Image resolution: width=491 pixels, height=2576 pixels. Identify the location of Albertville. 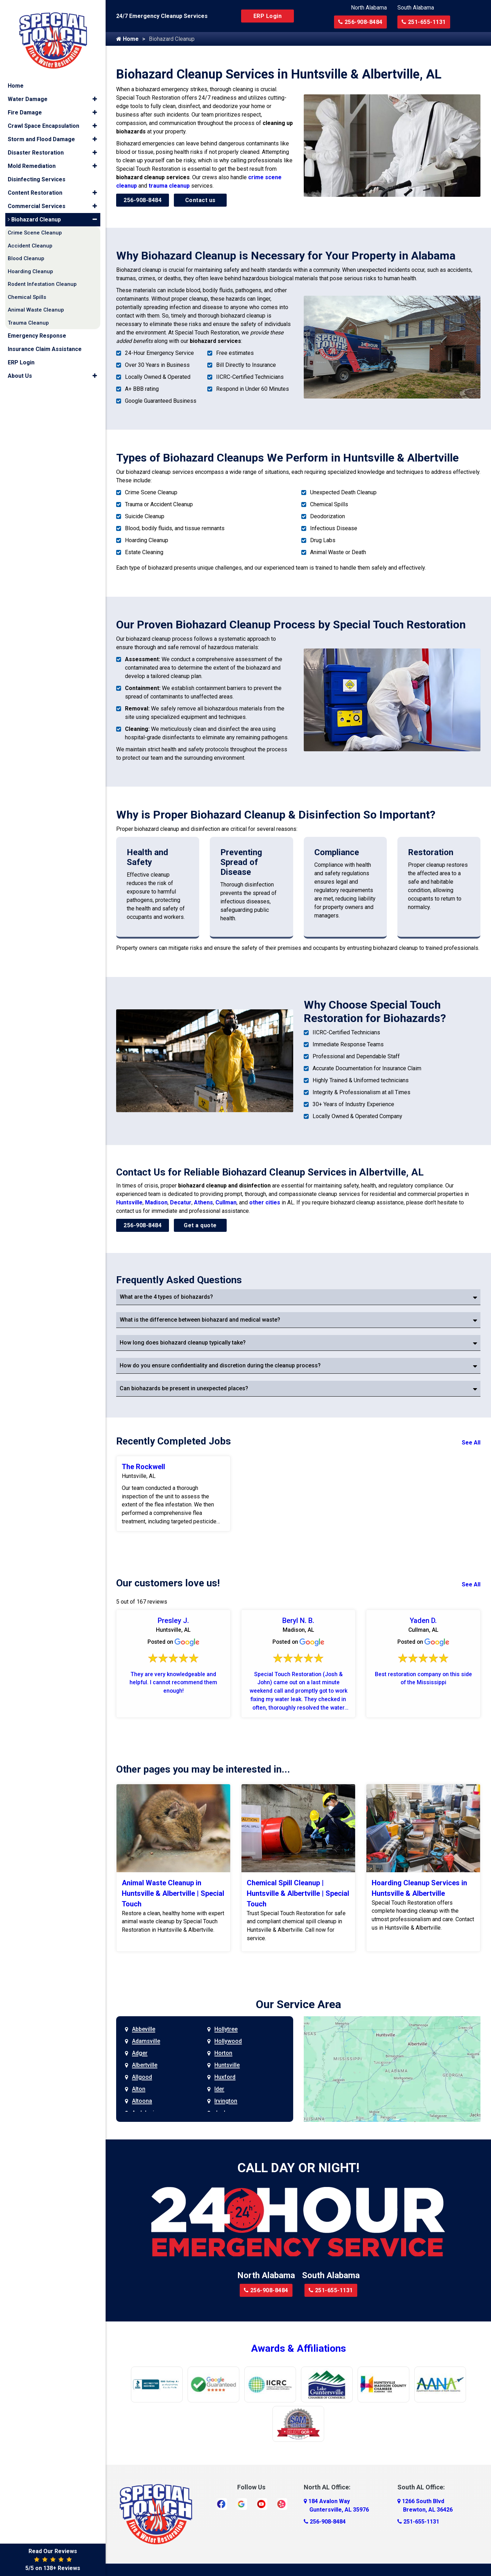
(144, 2066).